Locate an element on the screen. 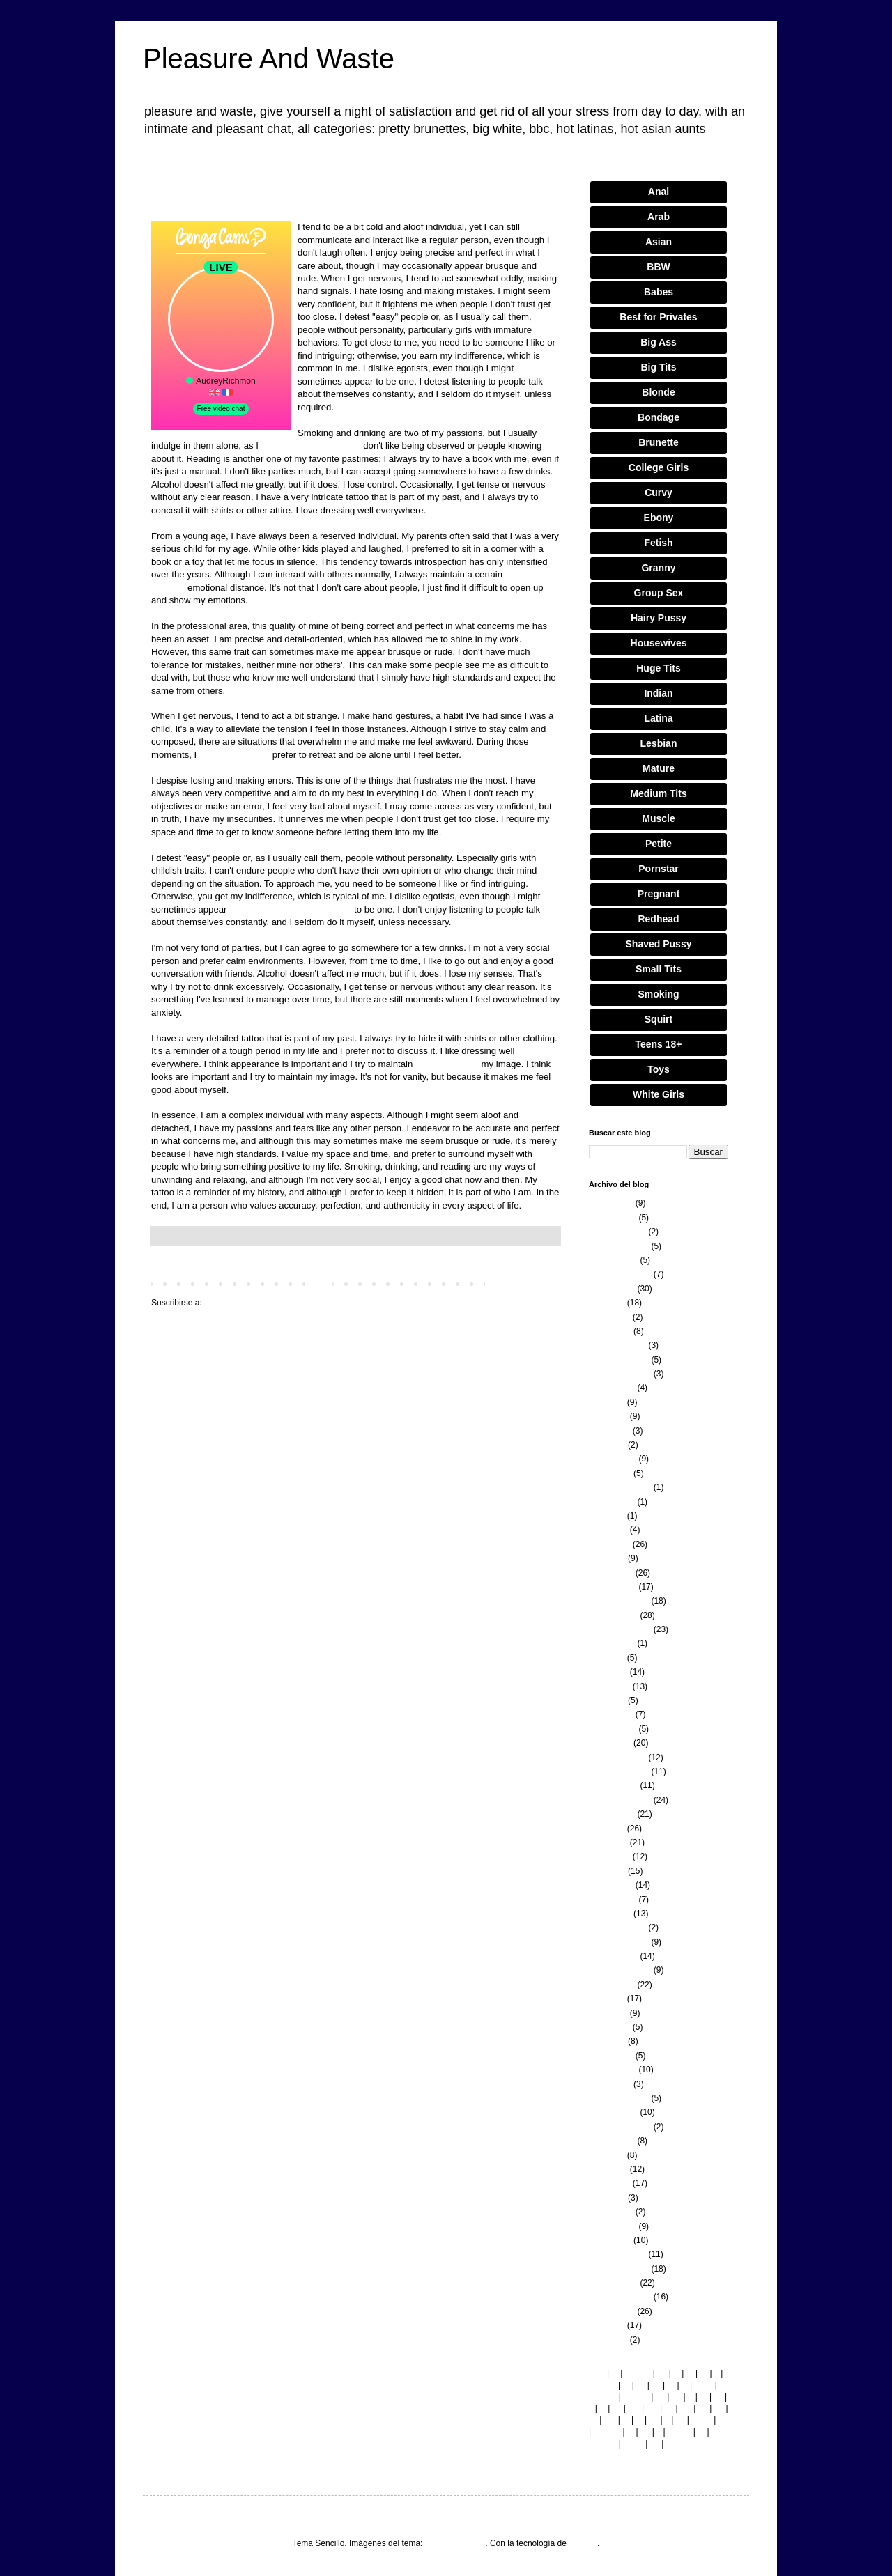  pt is located at coordinates (625, 2385).